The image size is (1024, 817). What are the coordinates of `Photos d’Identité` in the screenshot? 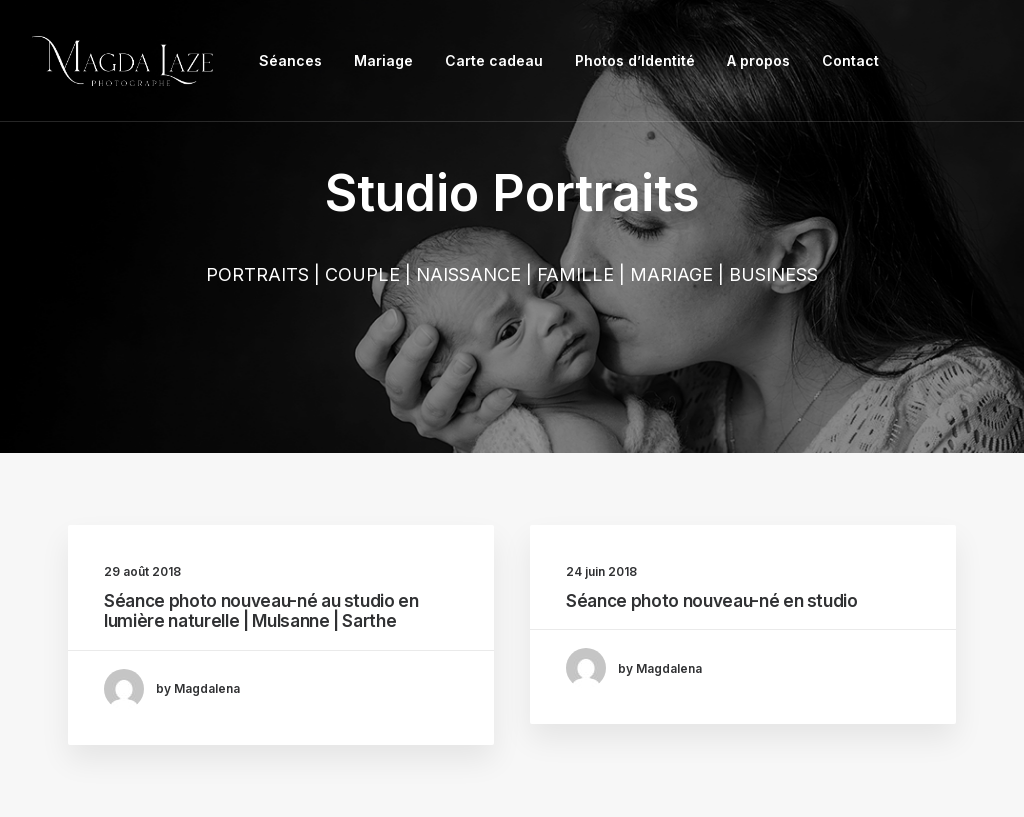 It's located at (635, 60).